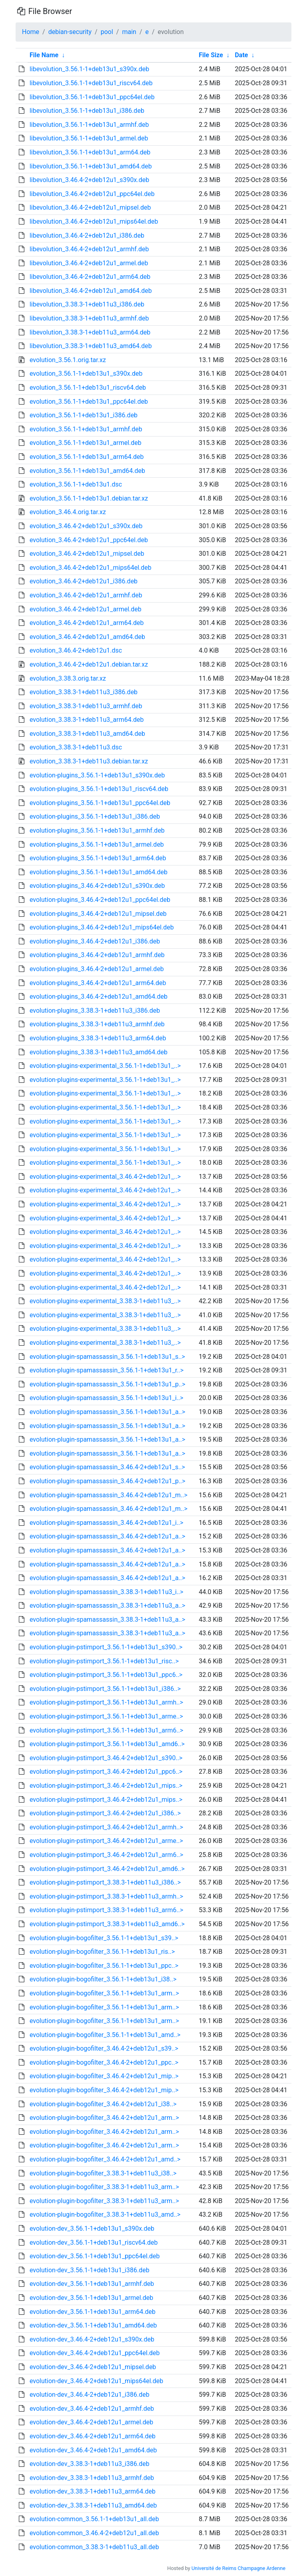 This screenshot has height=2576, width=307. I want to click on evolution_3.38.3-1+deb11u3_amd64.deb, so click(87, 733).